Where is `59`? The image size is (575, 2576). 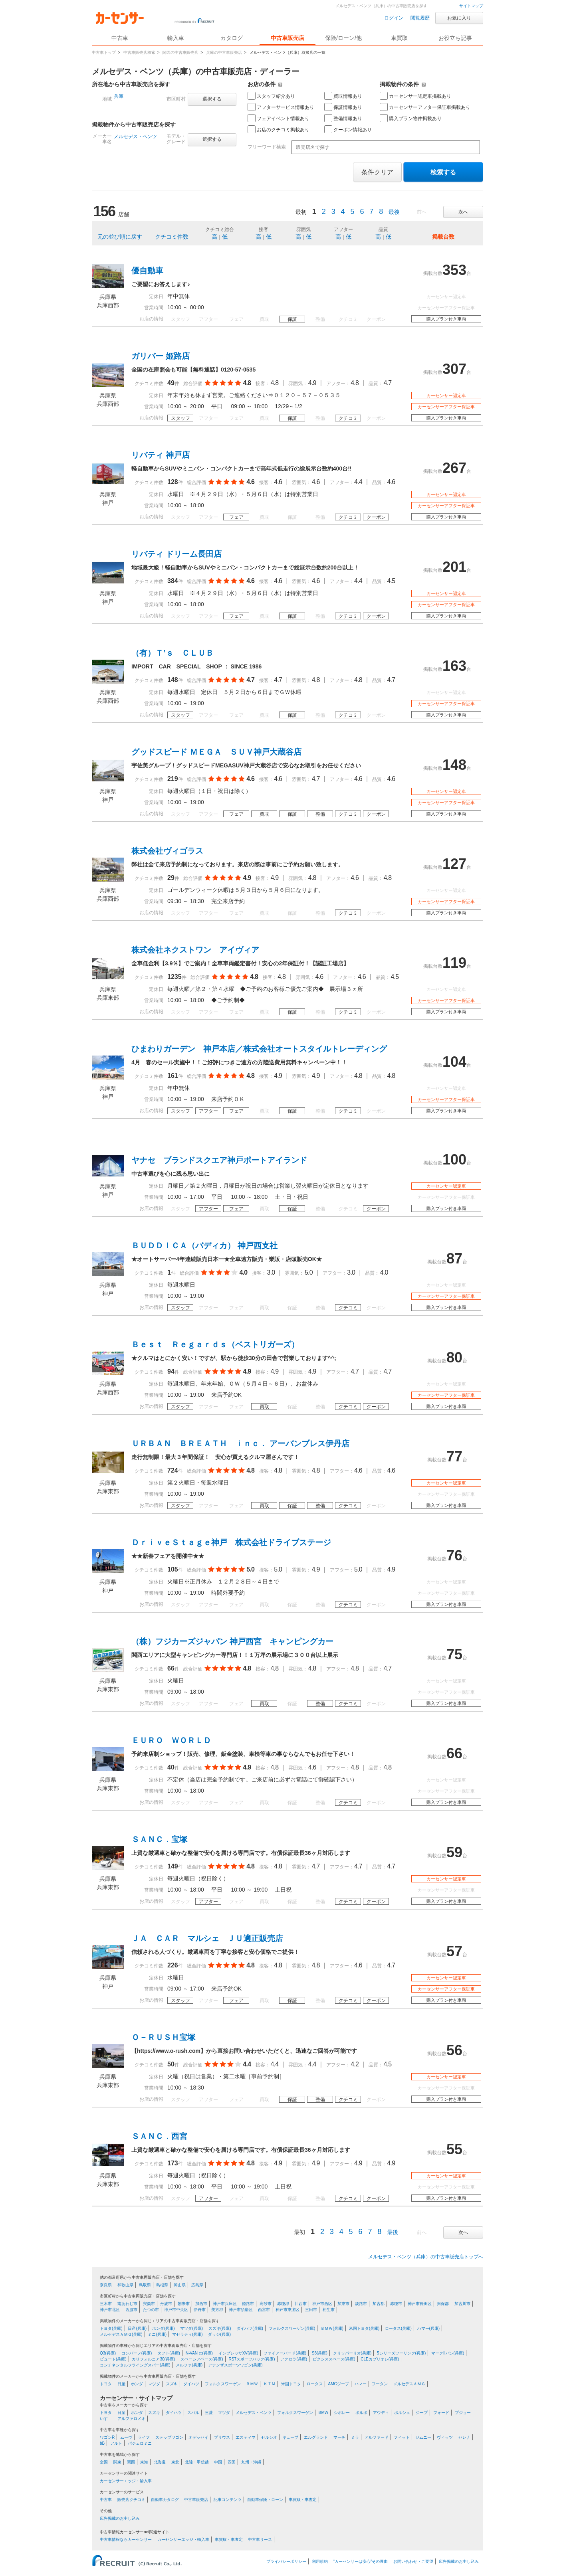 59 is located at coordinates (454, 1852).